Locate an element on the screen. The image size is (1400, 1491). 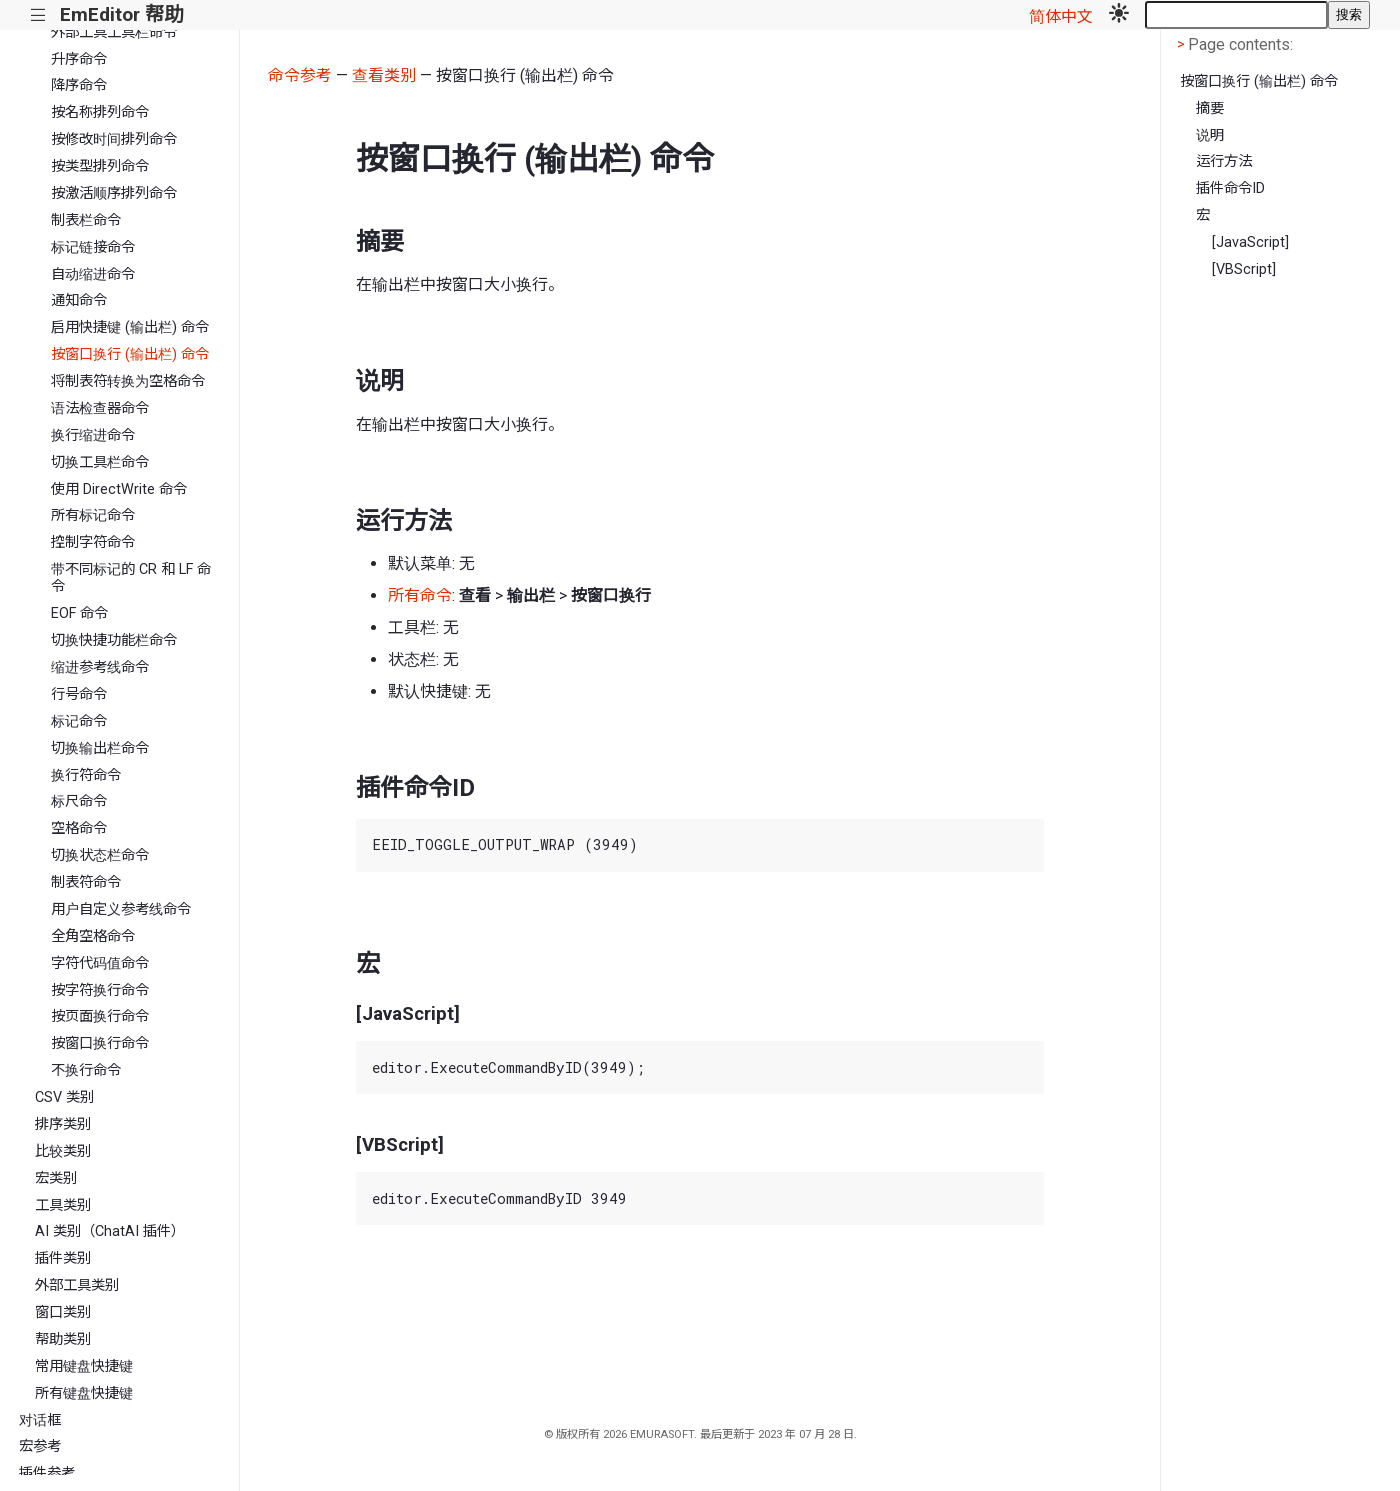
字符代码值命令 is located at coordinates (100, 963).